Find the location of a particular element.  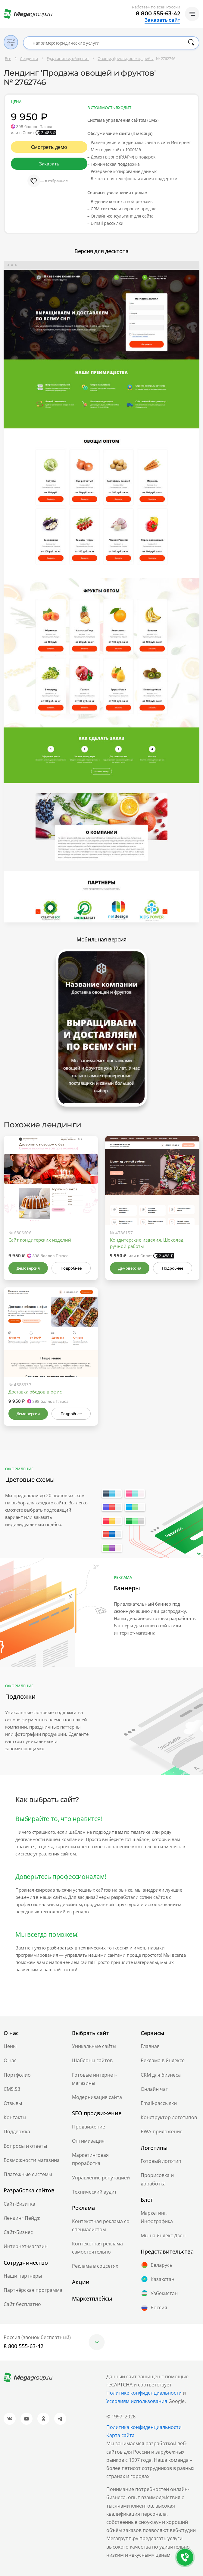

Сайт бесплатно is located at coordinates (22, 2304).